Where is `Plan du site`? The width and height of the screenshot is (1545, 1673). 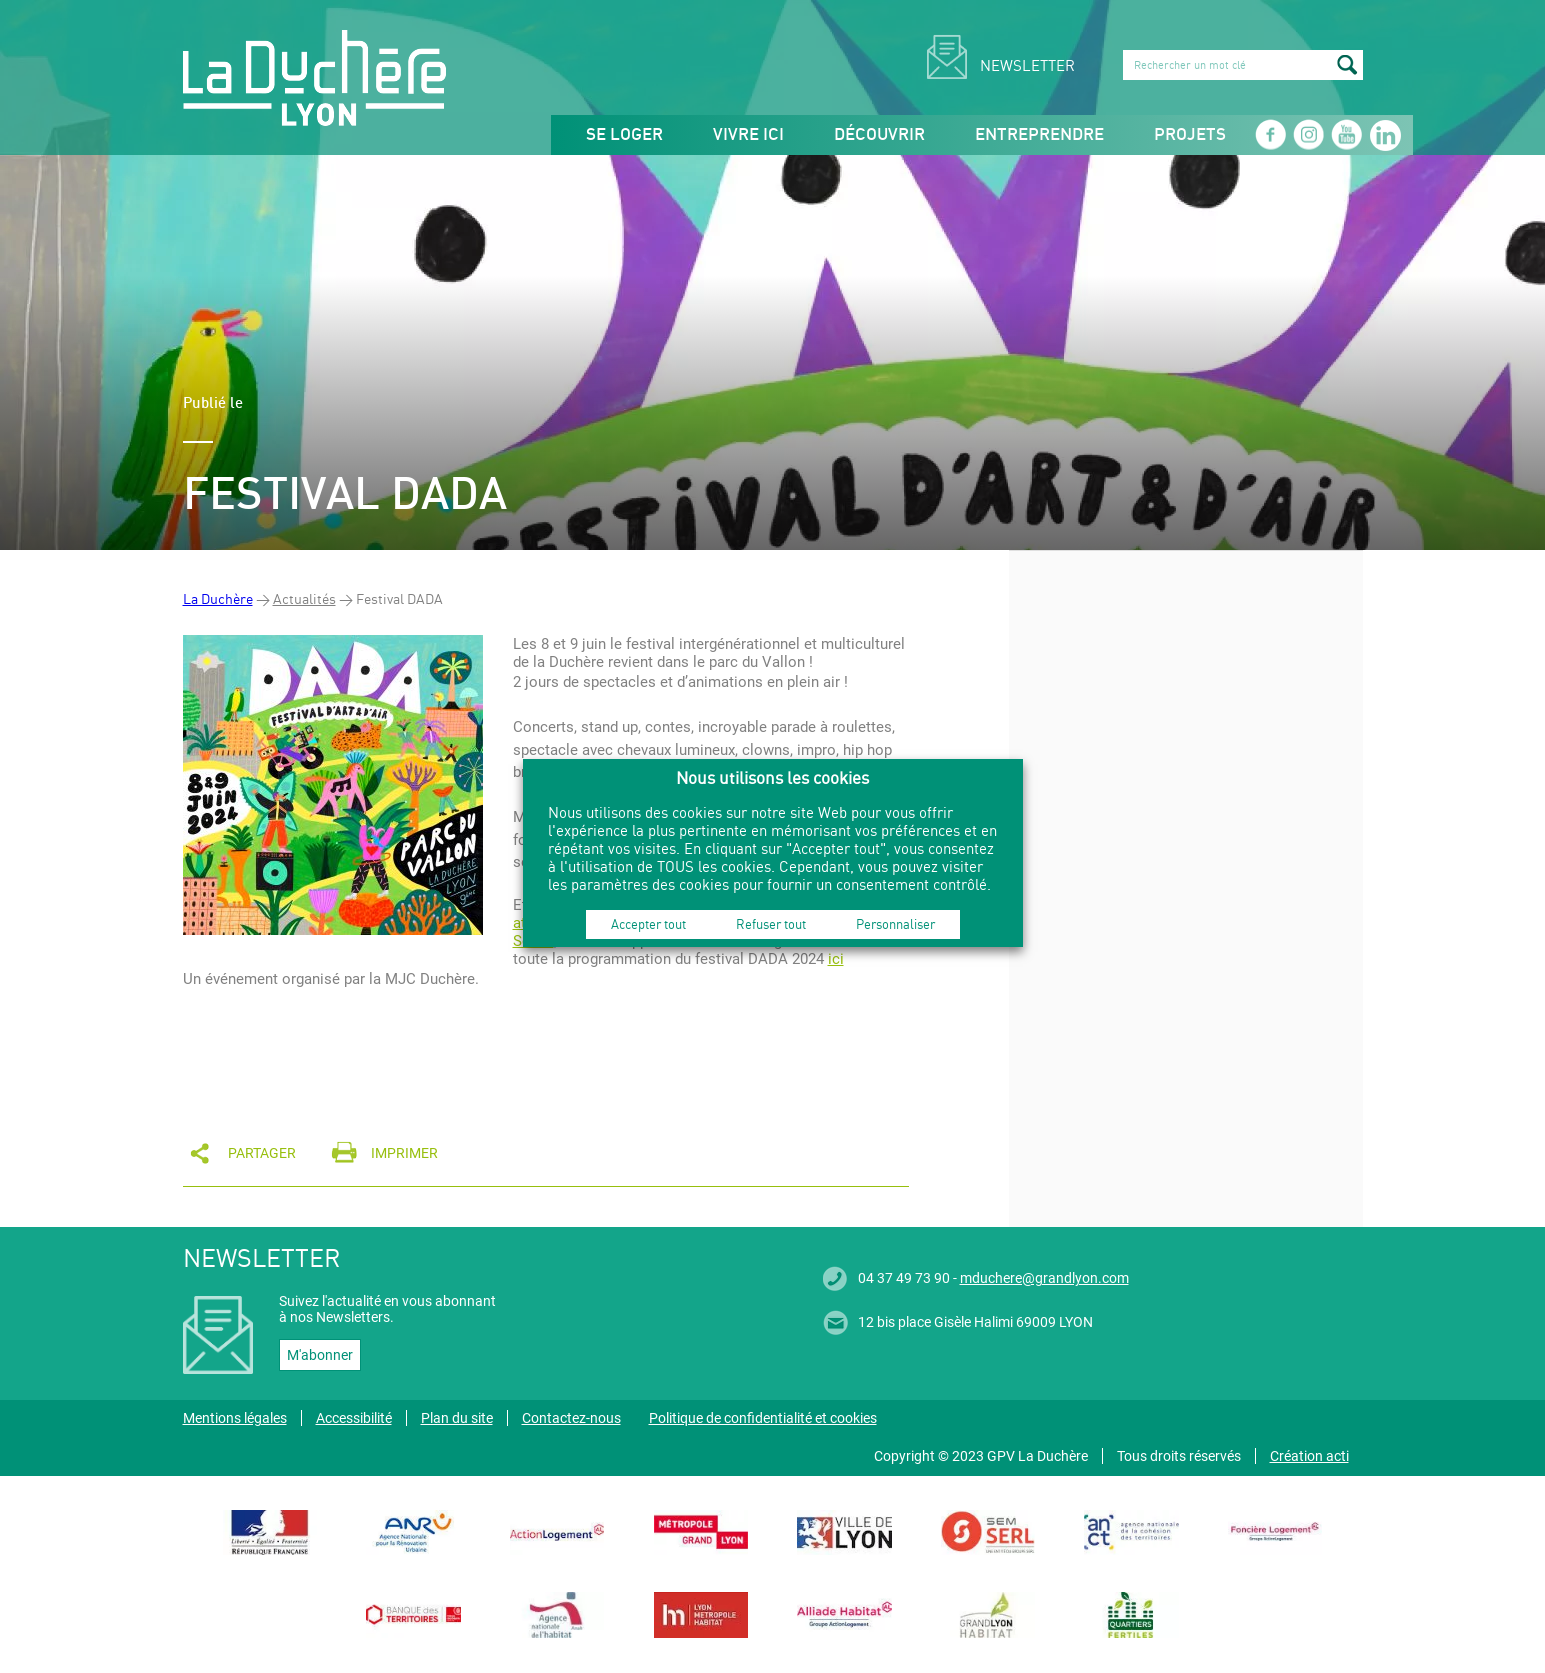
Plan du site is located at coordinates (457, 1418).